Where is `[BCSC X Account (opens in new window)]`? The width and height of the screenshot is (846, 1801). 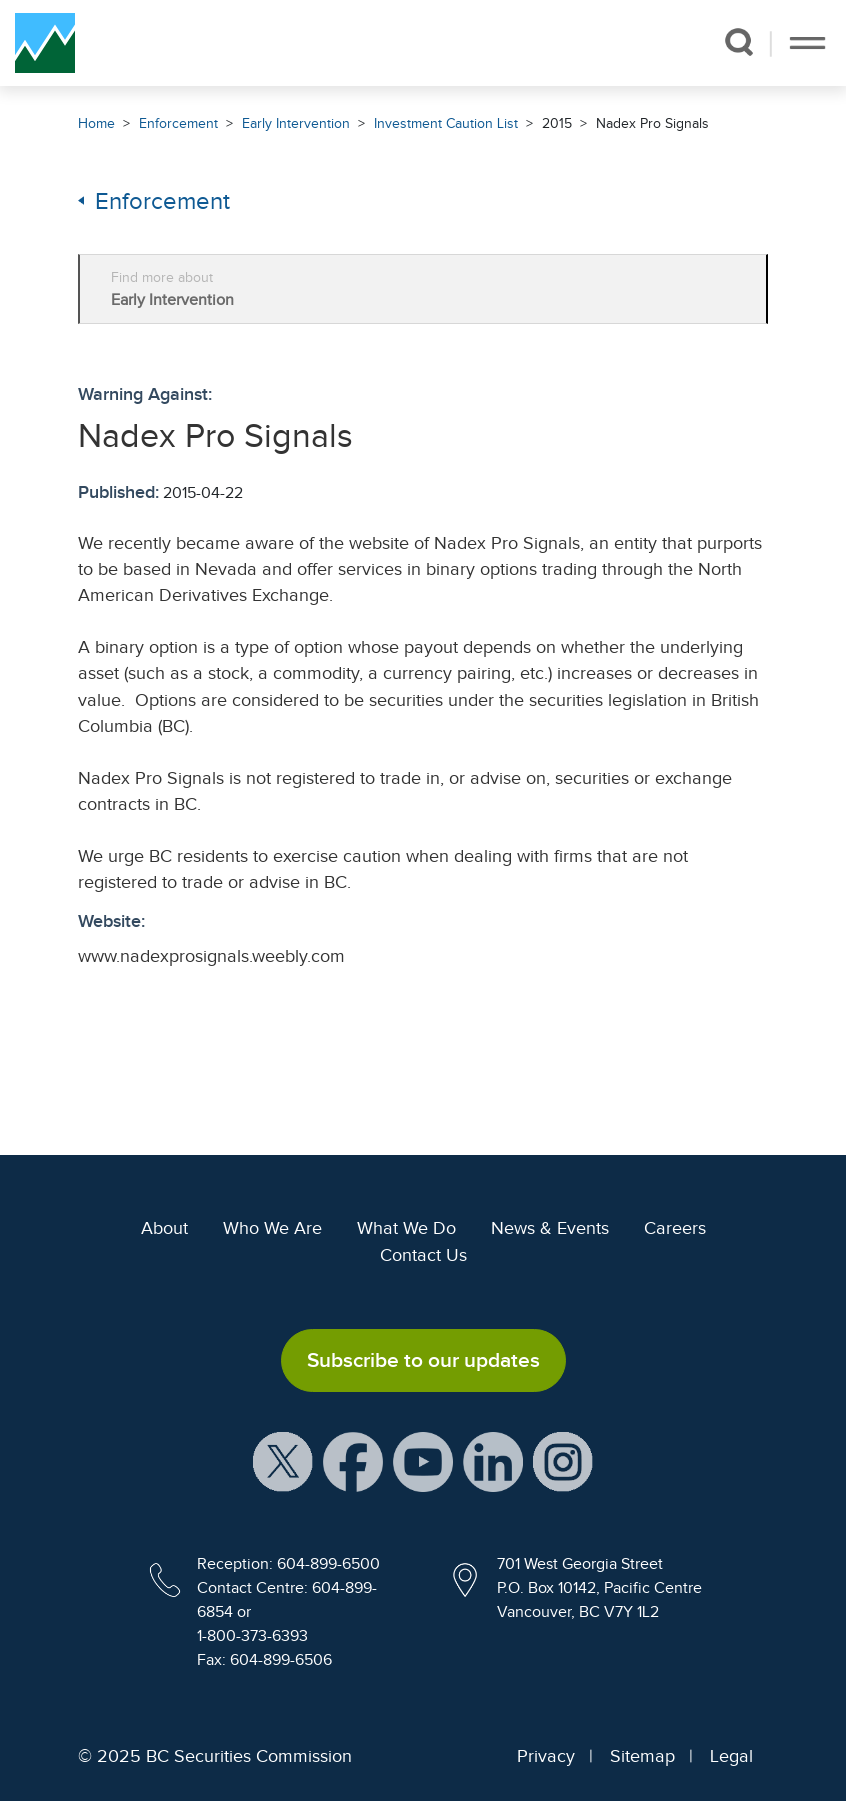
[BCSC X Account (opens in new window)] is located at coordinates (283, 1461).